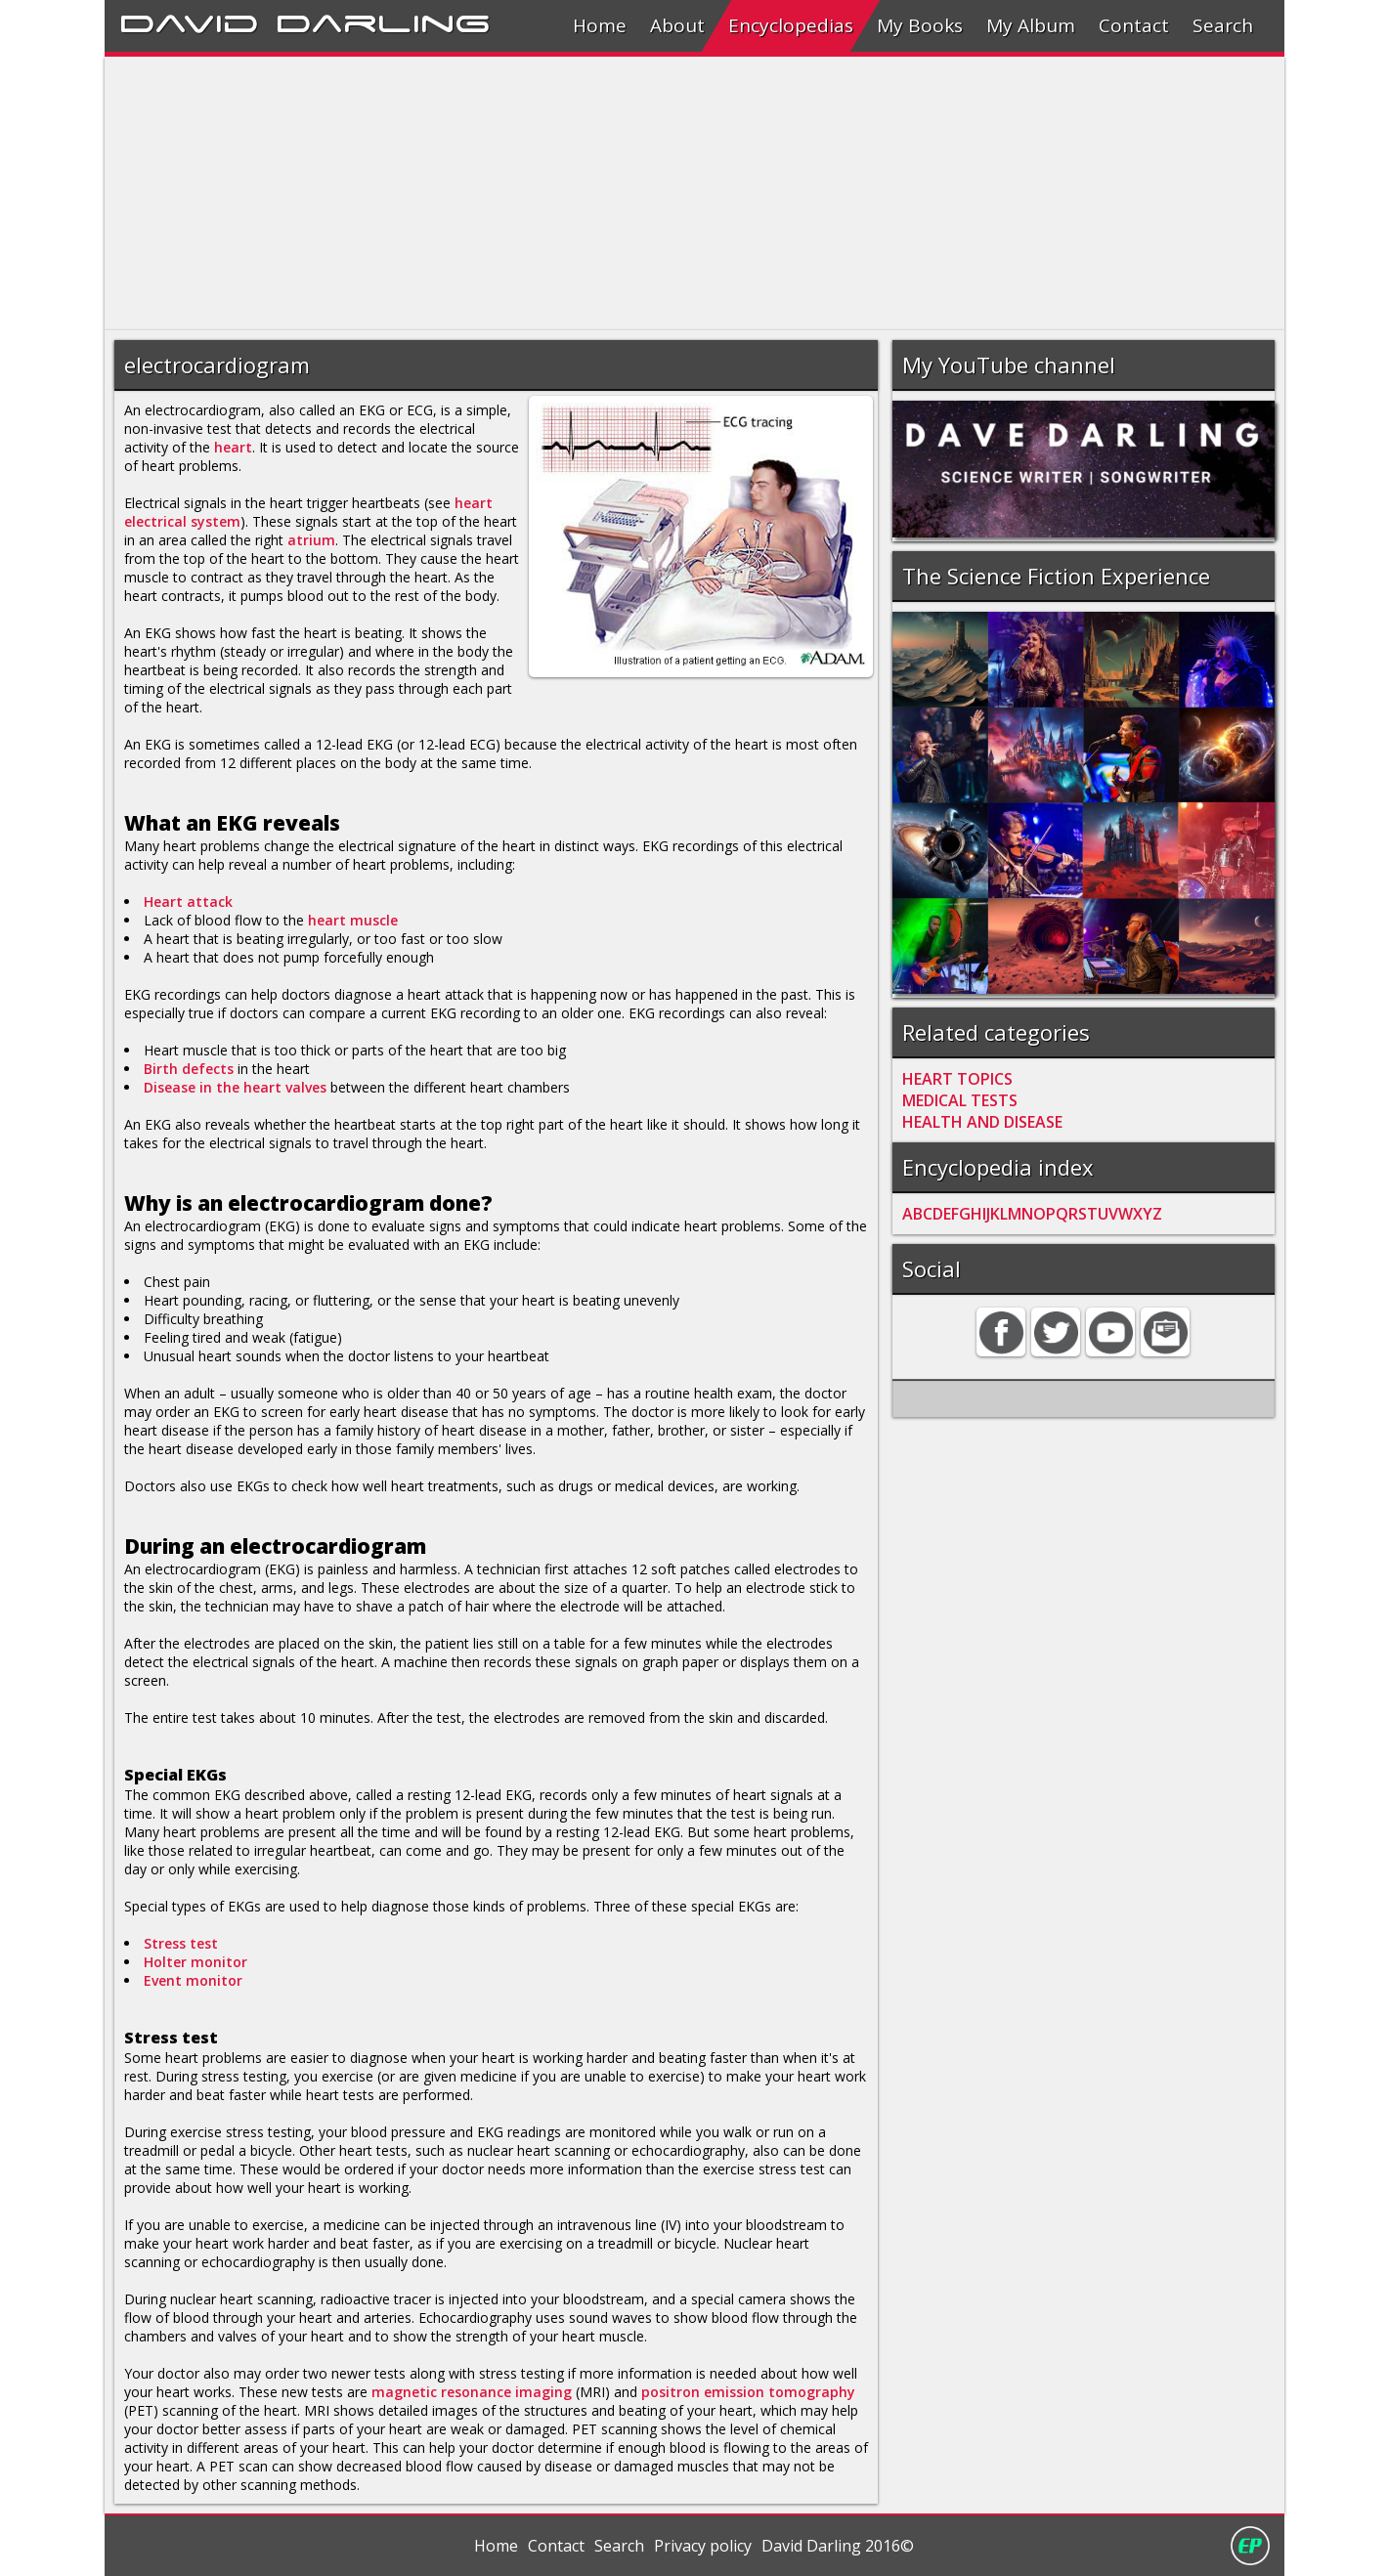 The height and width of the screenshot is (2576, 1388). Describe the element at coordinates (311, 540) in the screenshot. I see `atrium` at that location.